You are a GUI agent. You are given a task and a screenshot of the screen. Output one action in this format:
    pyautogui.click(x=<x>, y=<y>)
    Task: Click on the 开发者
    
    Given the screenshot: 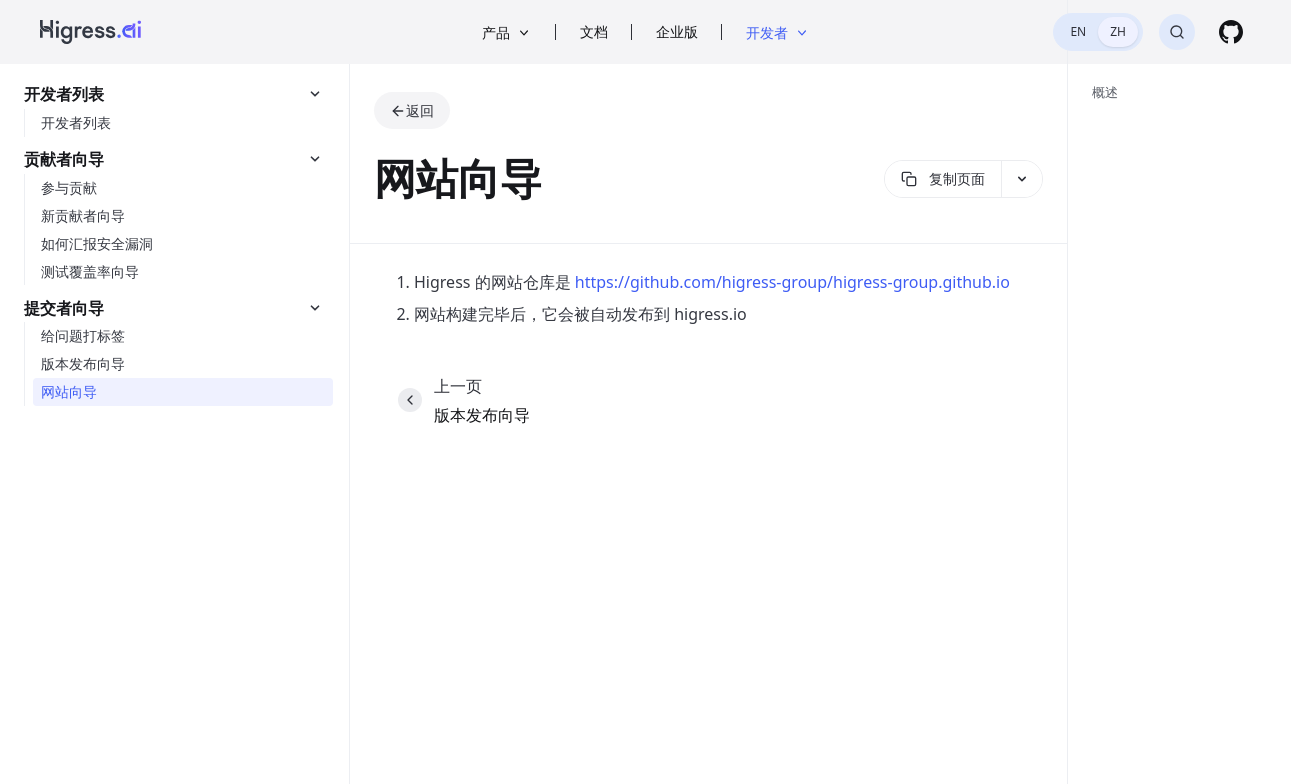 What is the action you would take?
    pyautogui.click(x=778, y=32)
    